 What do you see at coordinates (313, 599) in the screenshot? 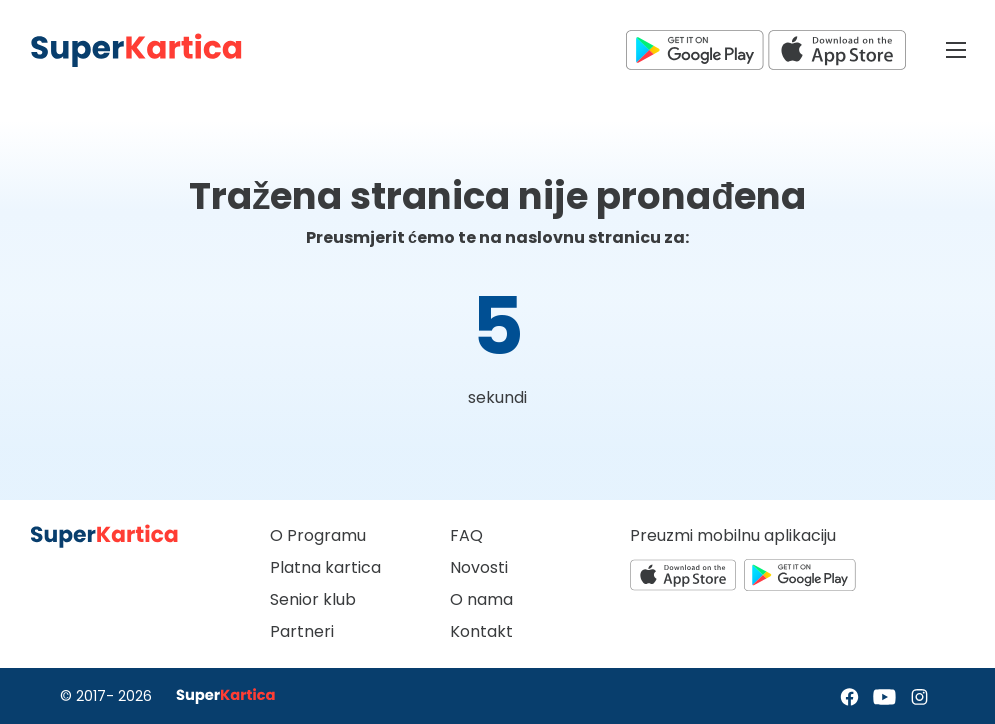
I see `Senior klub` at bounding box center [313, 599].